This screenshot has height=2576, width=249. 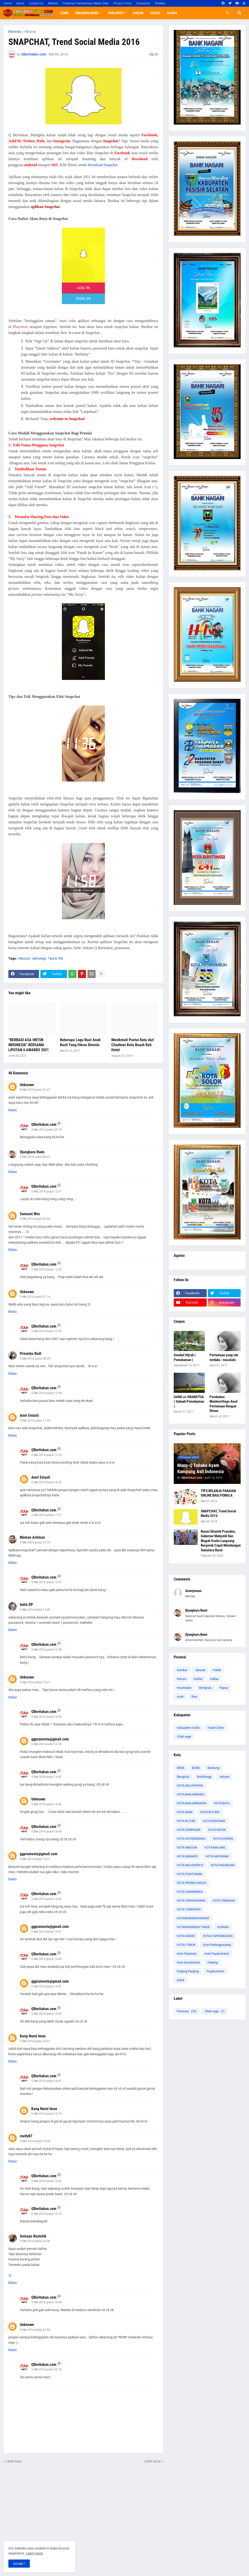 What do you see at coordinates (218, 1936) in the screenshot?
I see `KUTAI KARTANEGARA` at bounding box center [218, 1936].